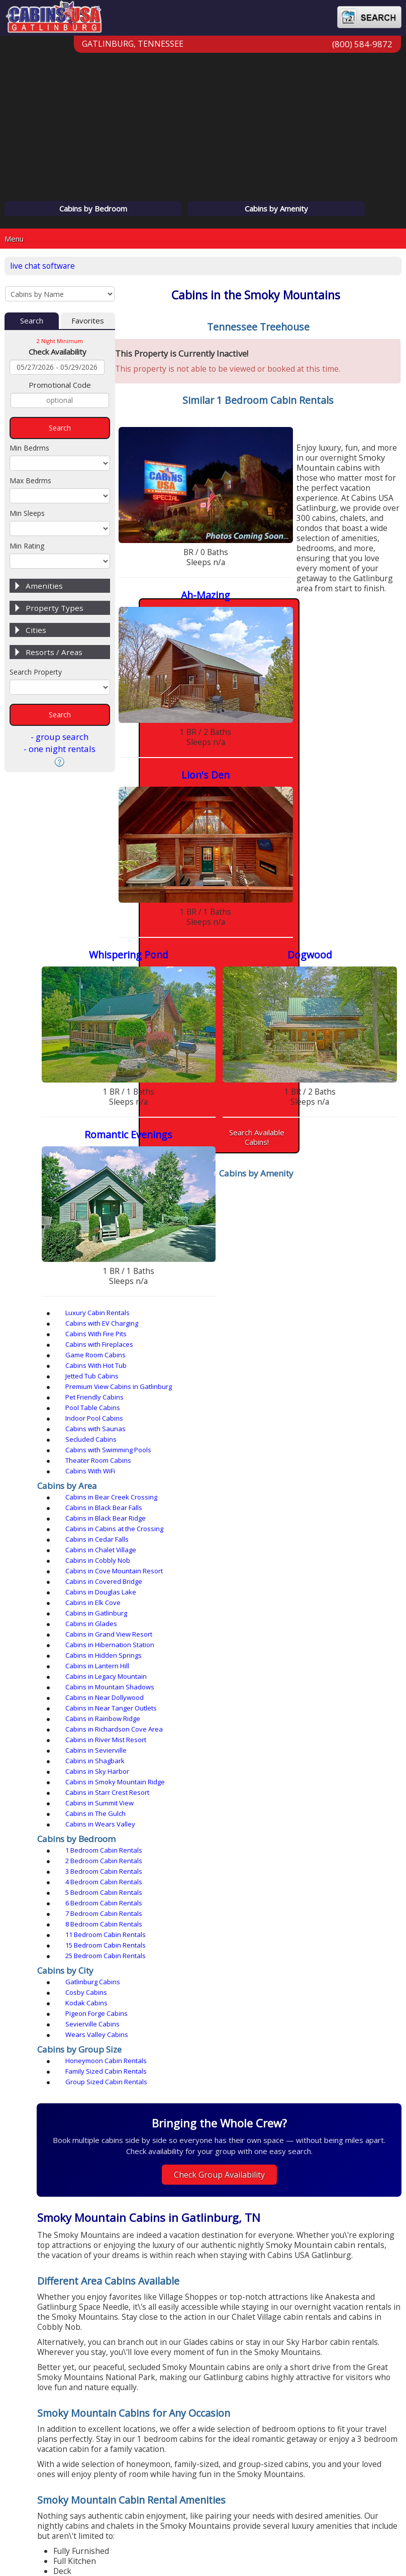 The image size is (406, 2576). I want to click on Cabins With WiFi, so click(163, 1085).